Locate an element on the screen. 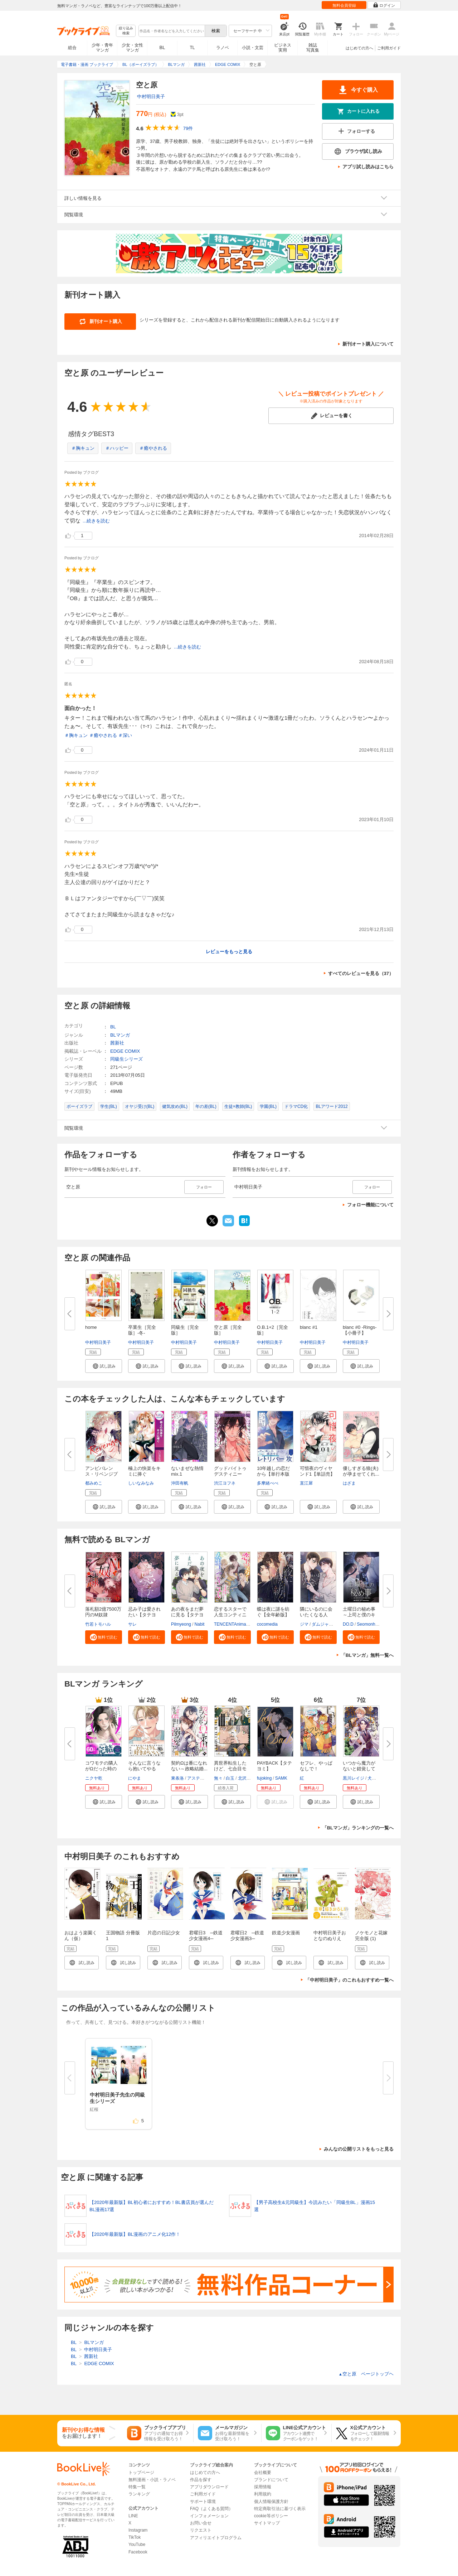 The width and height of the screenshot is (458, 2576). はじめての方へ is located at coordinates (359, 48).